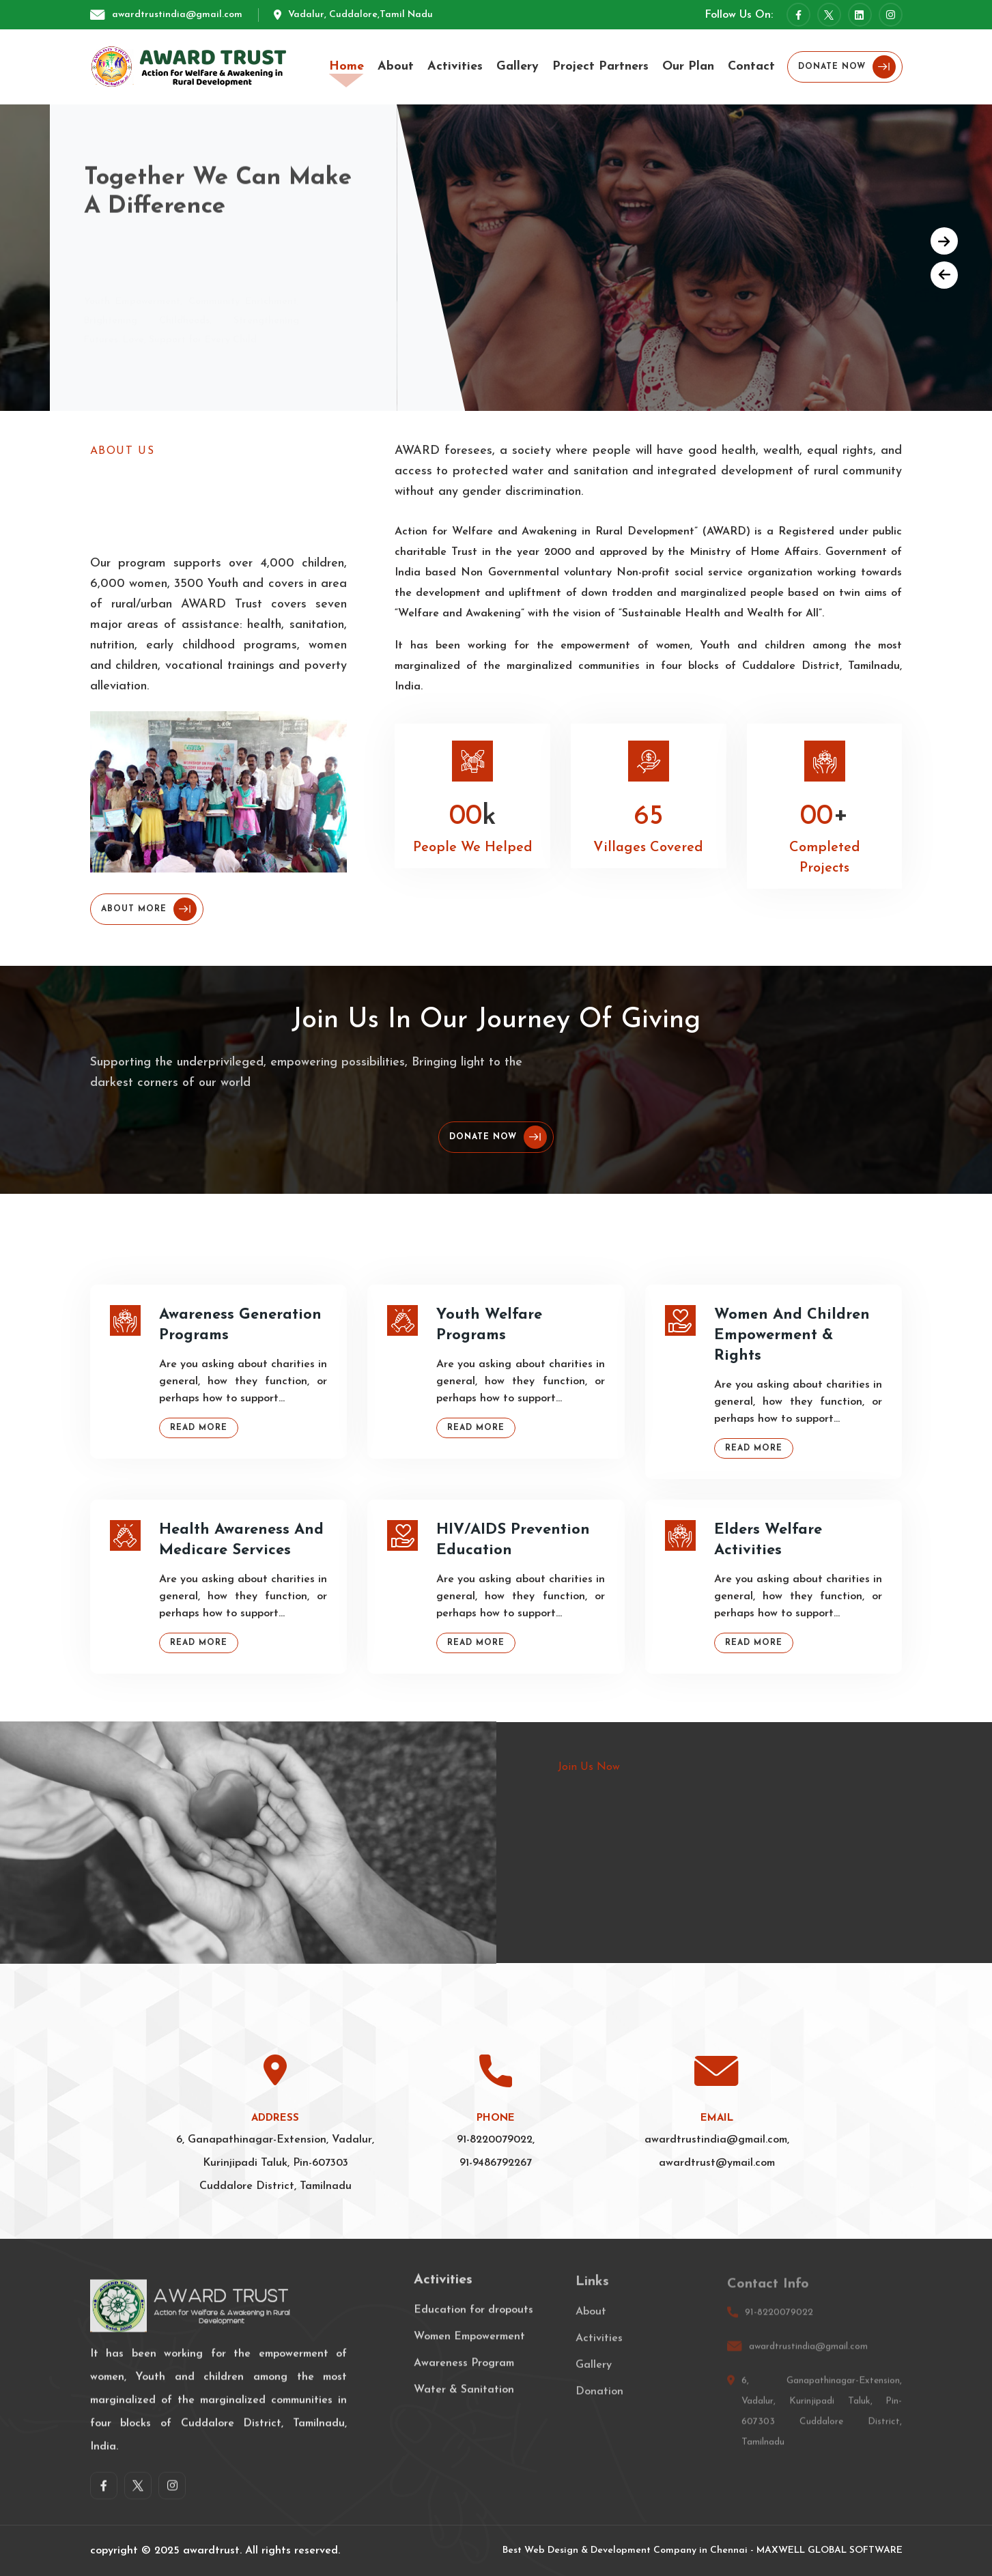 The width and height of the screenshot is (992, 2576). Describe the element at coordinates (716, 2139) in the screenshot. I see `awardtrustindia@gmail.com,` at that location.